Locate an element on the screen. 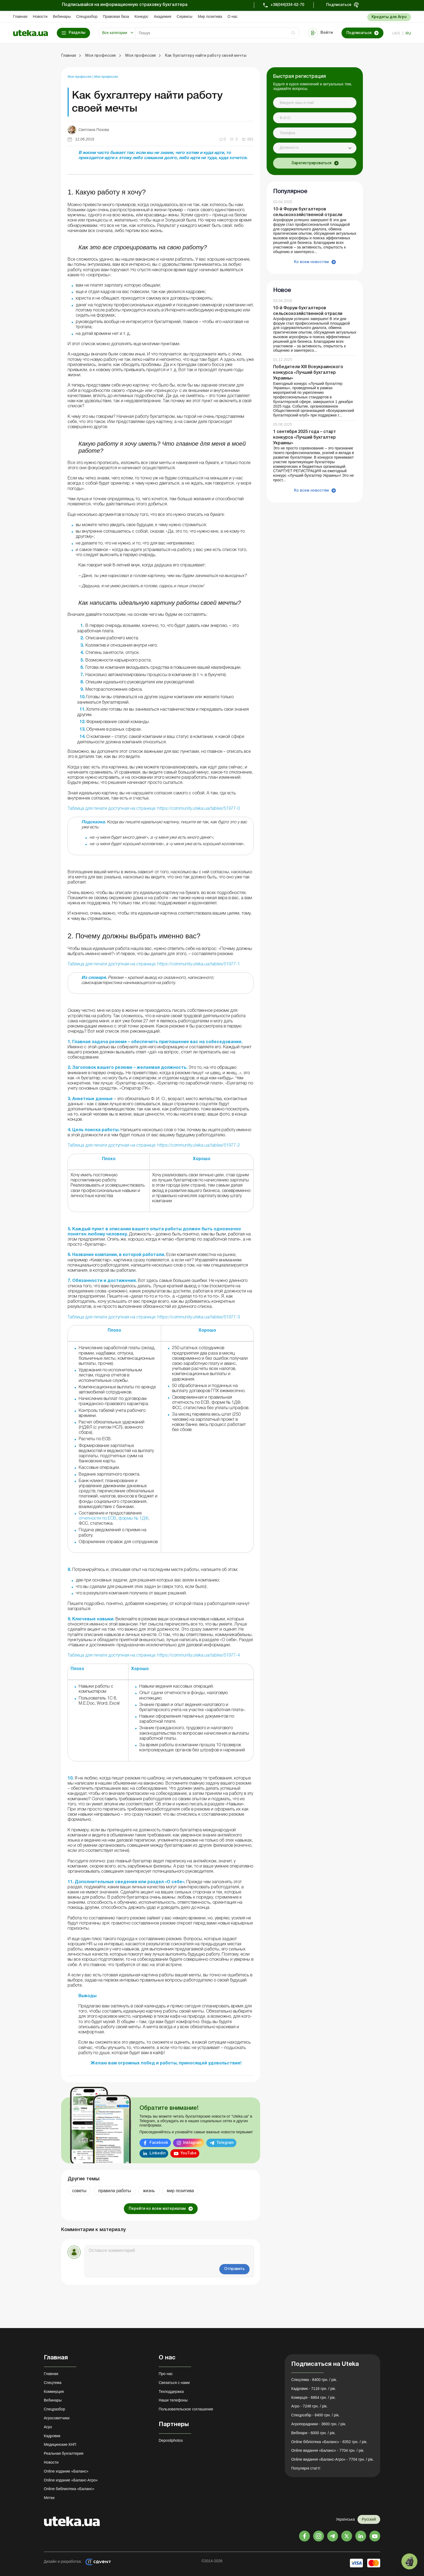 This screenshot has height=2576, width=424. Мир позитива is located at coordinates (210, 16).